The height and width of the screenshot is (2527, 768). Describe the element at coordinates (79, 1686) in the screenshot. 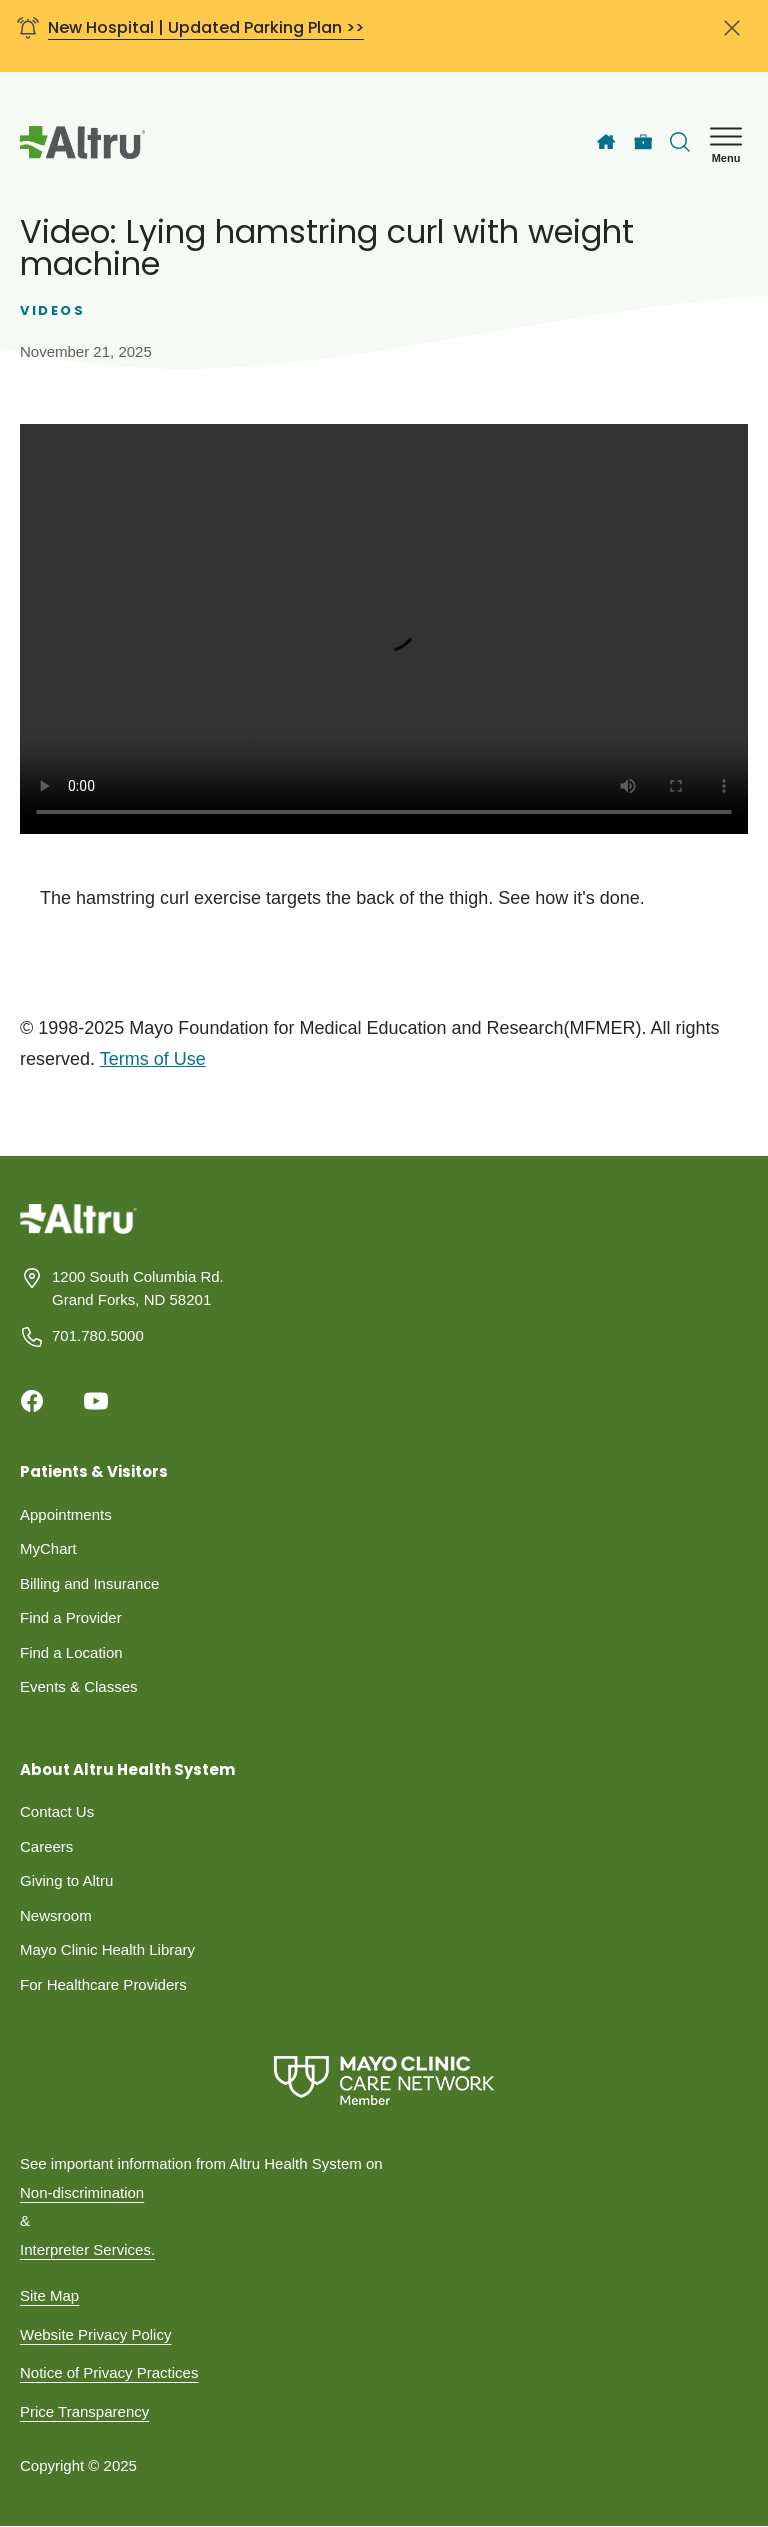

I see `Events & Classes` at that location.